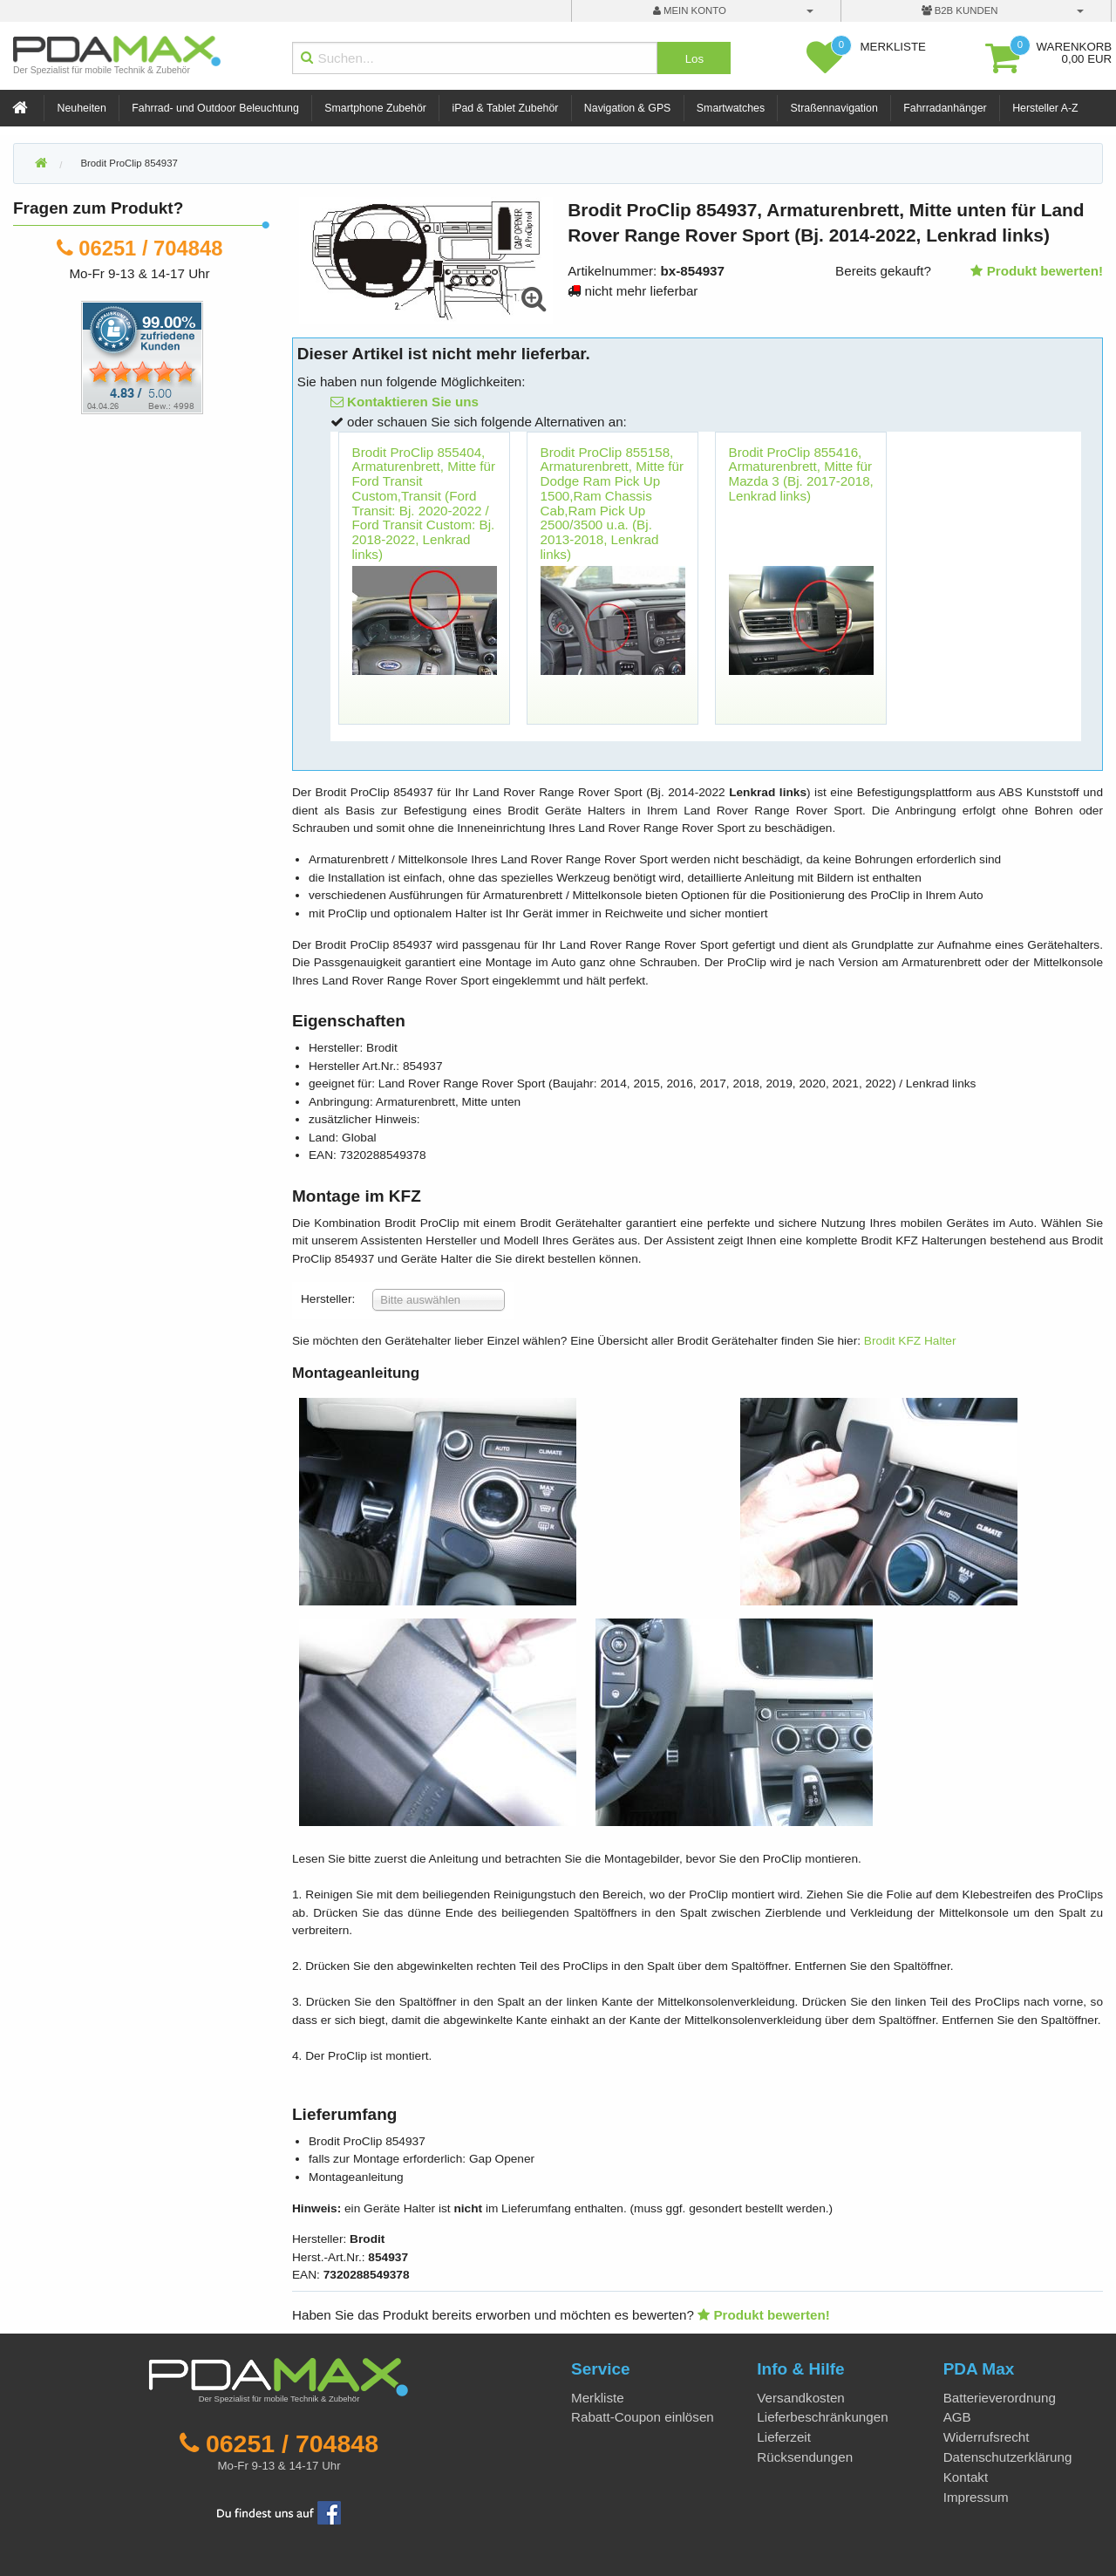 The height and width of the screenshot is (2576, 1116). Describe the element at coordinates (801, 474) in the screenshot. I see `Brodit ProClip 855416, Armaturenbrett, Mitte für Mazda 3 (Bj. 2017-2018, Lenkrad links)` at that location.